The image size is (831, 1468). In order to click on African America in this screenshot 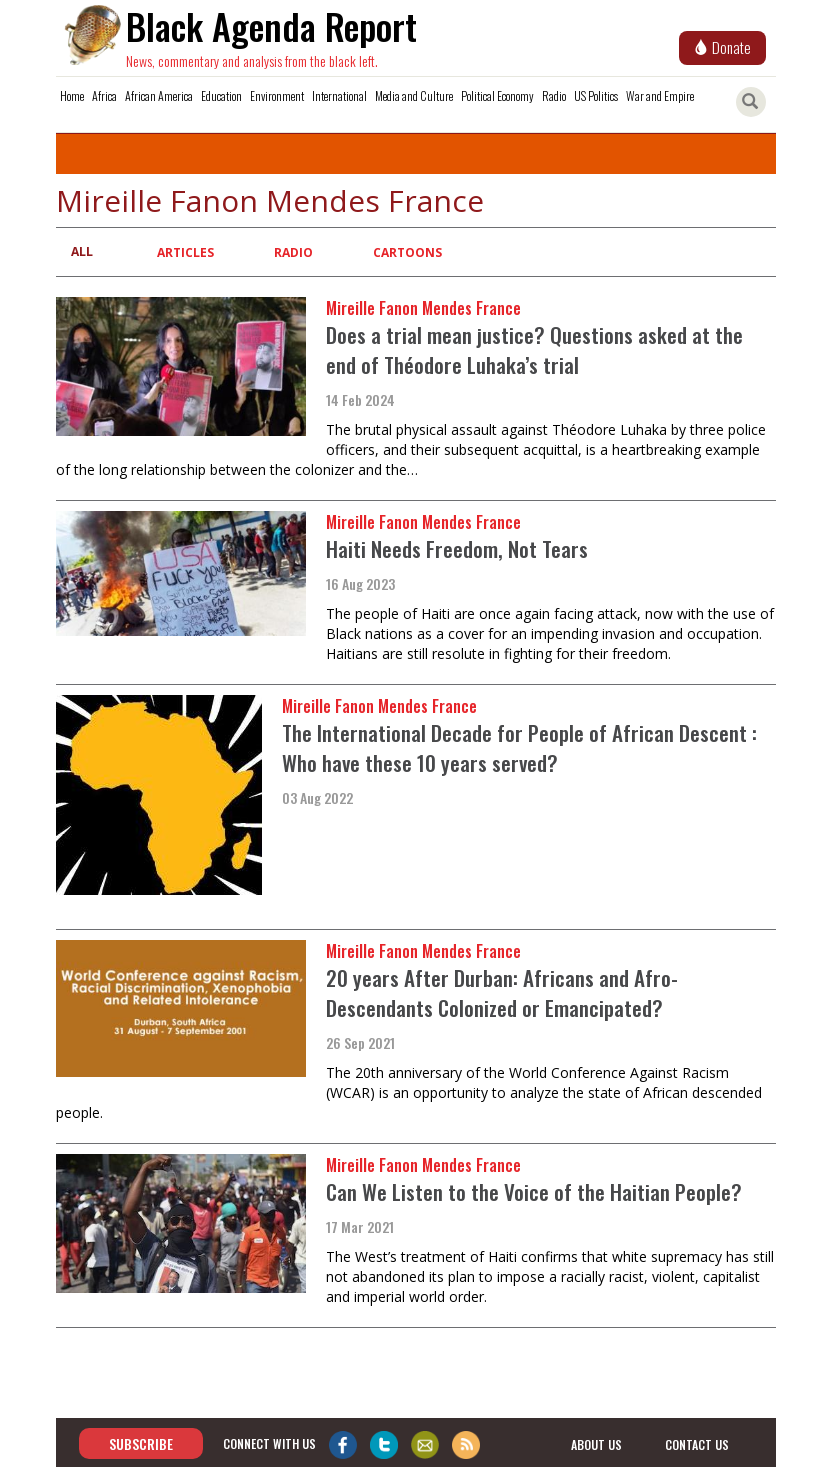, I will do `click(159, 95)`.